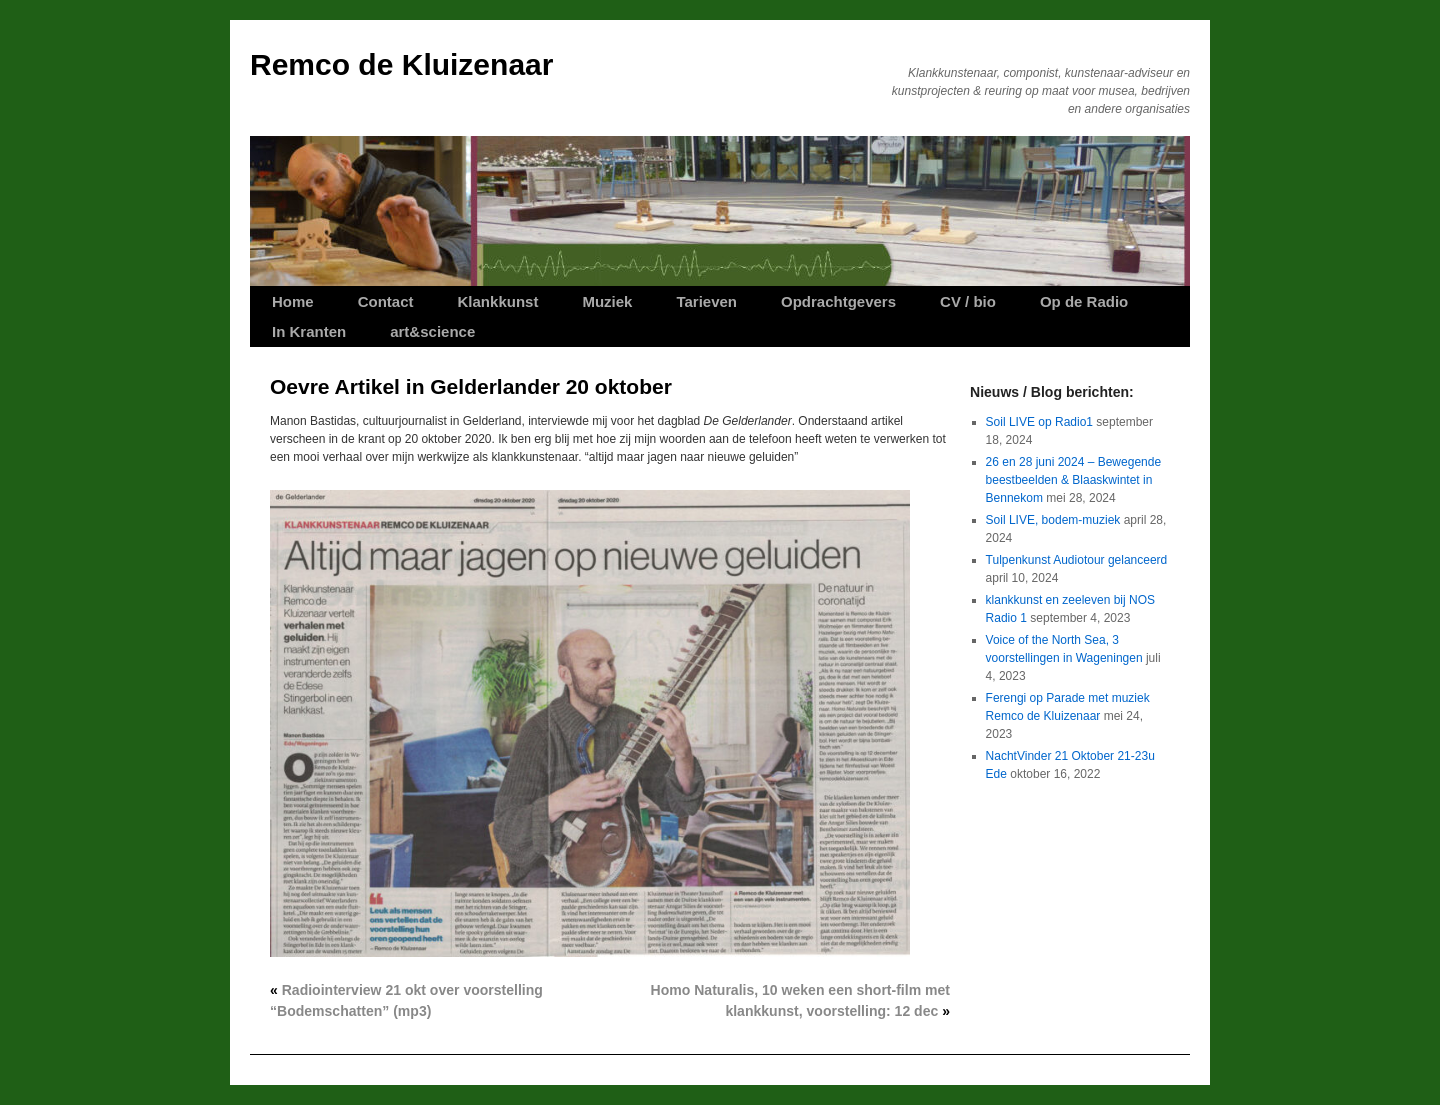  Describe the element at coordinates (607, 301) in the screenshot. I see `Muziek` at that location.